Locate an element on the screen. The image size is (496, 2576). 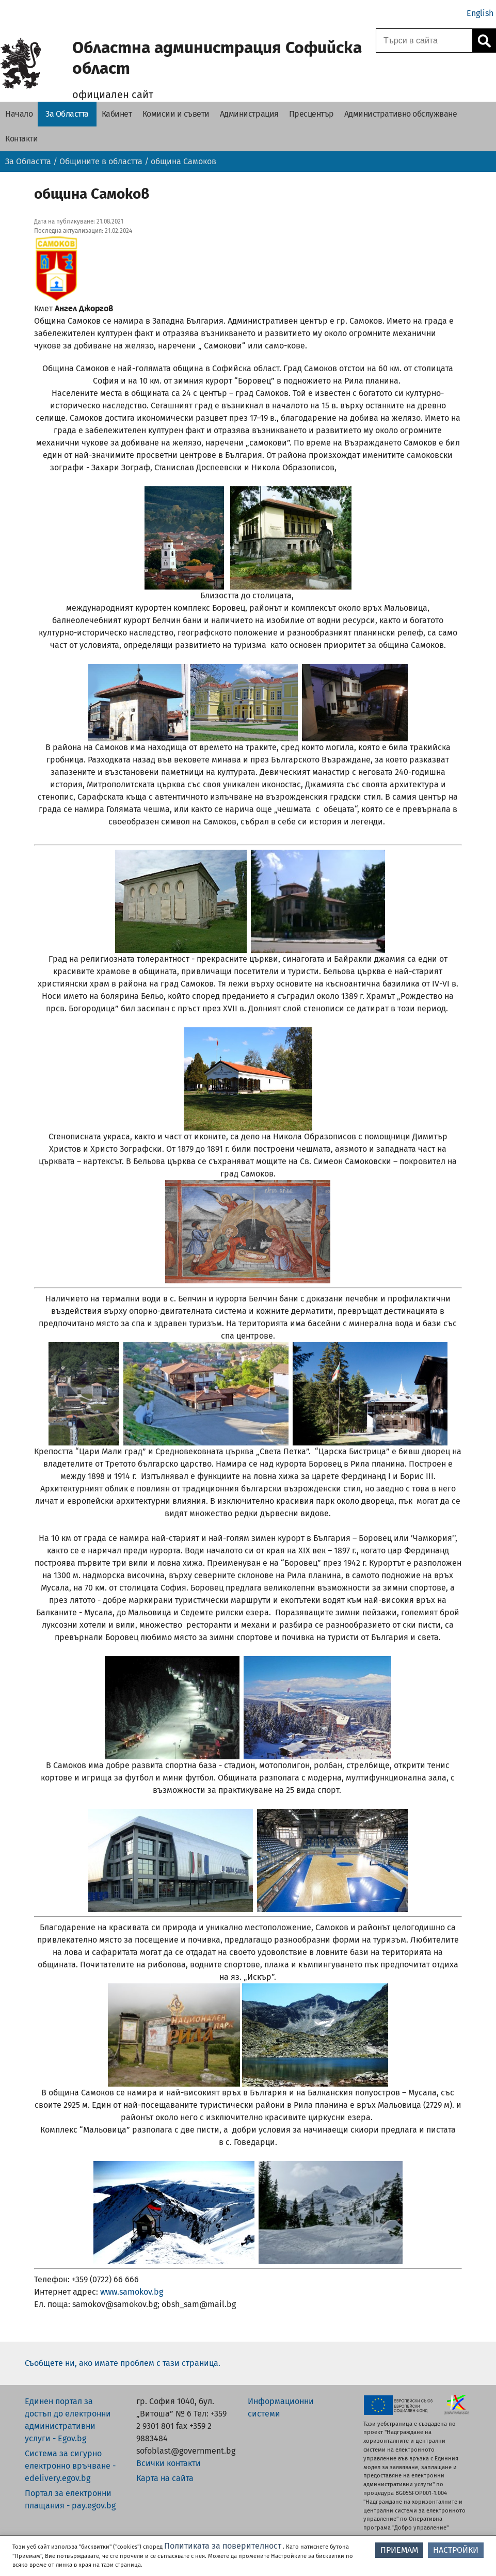
[За Областта - Областна администрация Софийска област] is located at coordinates (67, 114).